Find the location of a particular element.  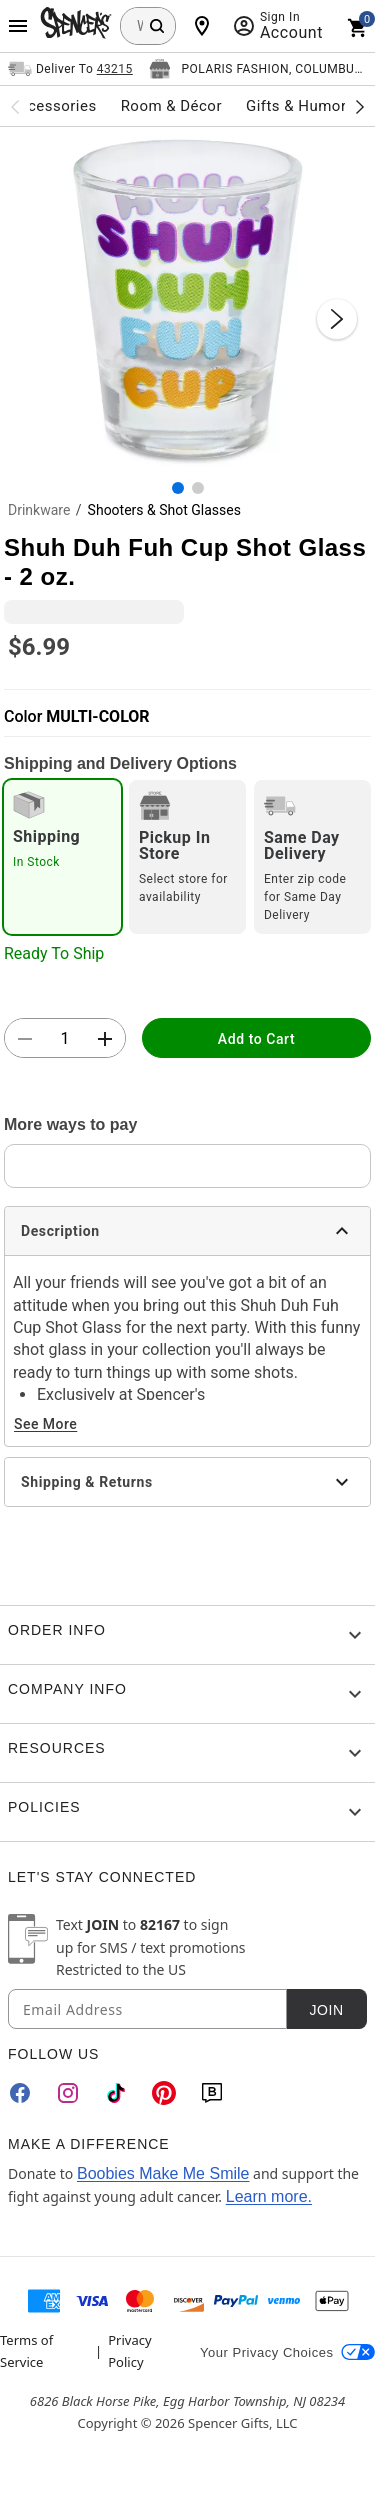

[TikTok] is located at coordinates (116, 2093).